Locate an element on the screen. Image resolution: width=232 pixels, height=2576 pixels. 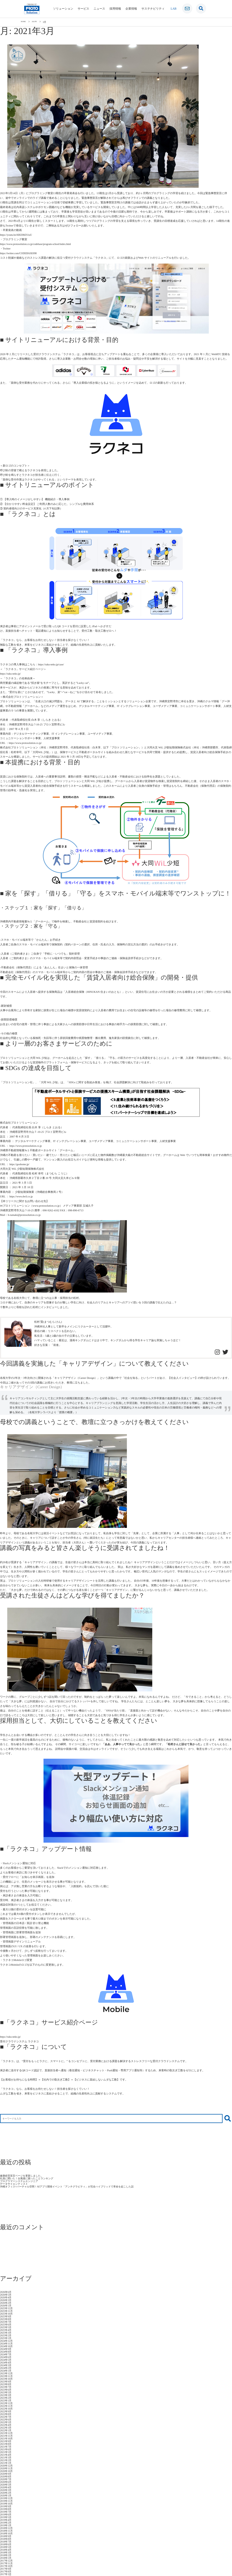
サービス is located at coordinates (83, 8).